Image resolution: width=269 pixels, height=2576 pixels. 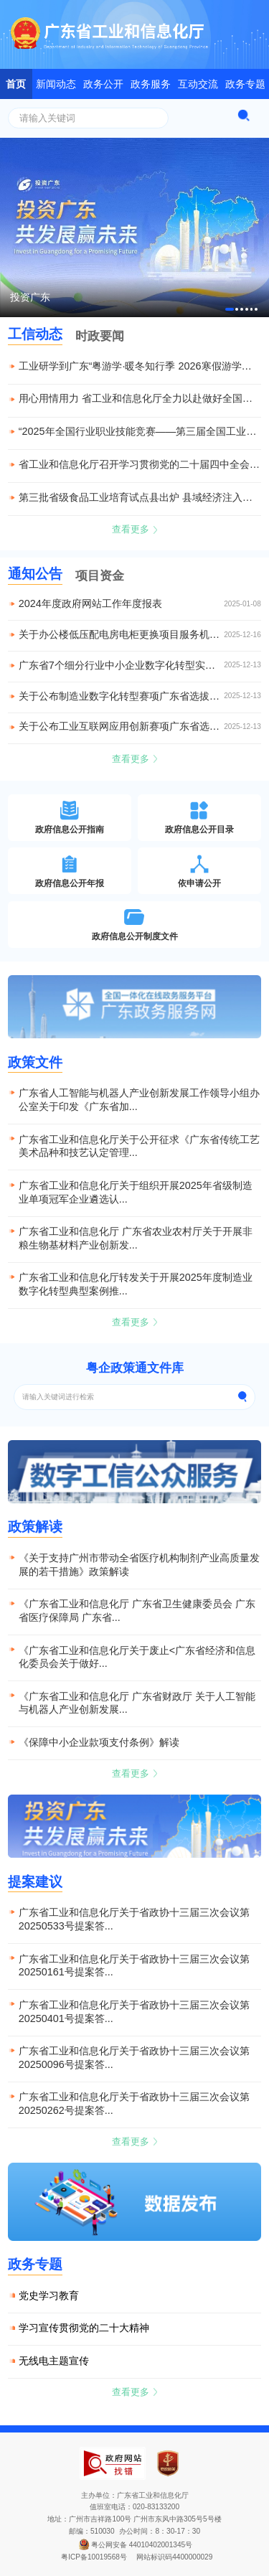 I want to click on 广东省工业和信息化厅关于省政协十三届三次会议第20250533号提案答..., so click(x=134, y=1919).